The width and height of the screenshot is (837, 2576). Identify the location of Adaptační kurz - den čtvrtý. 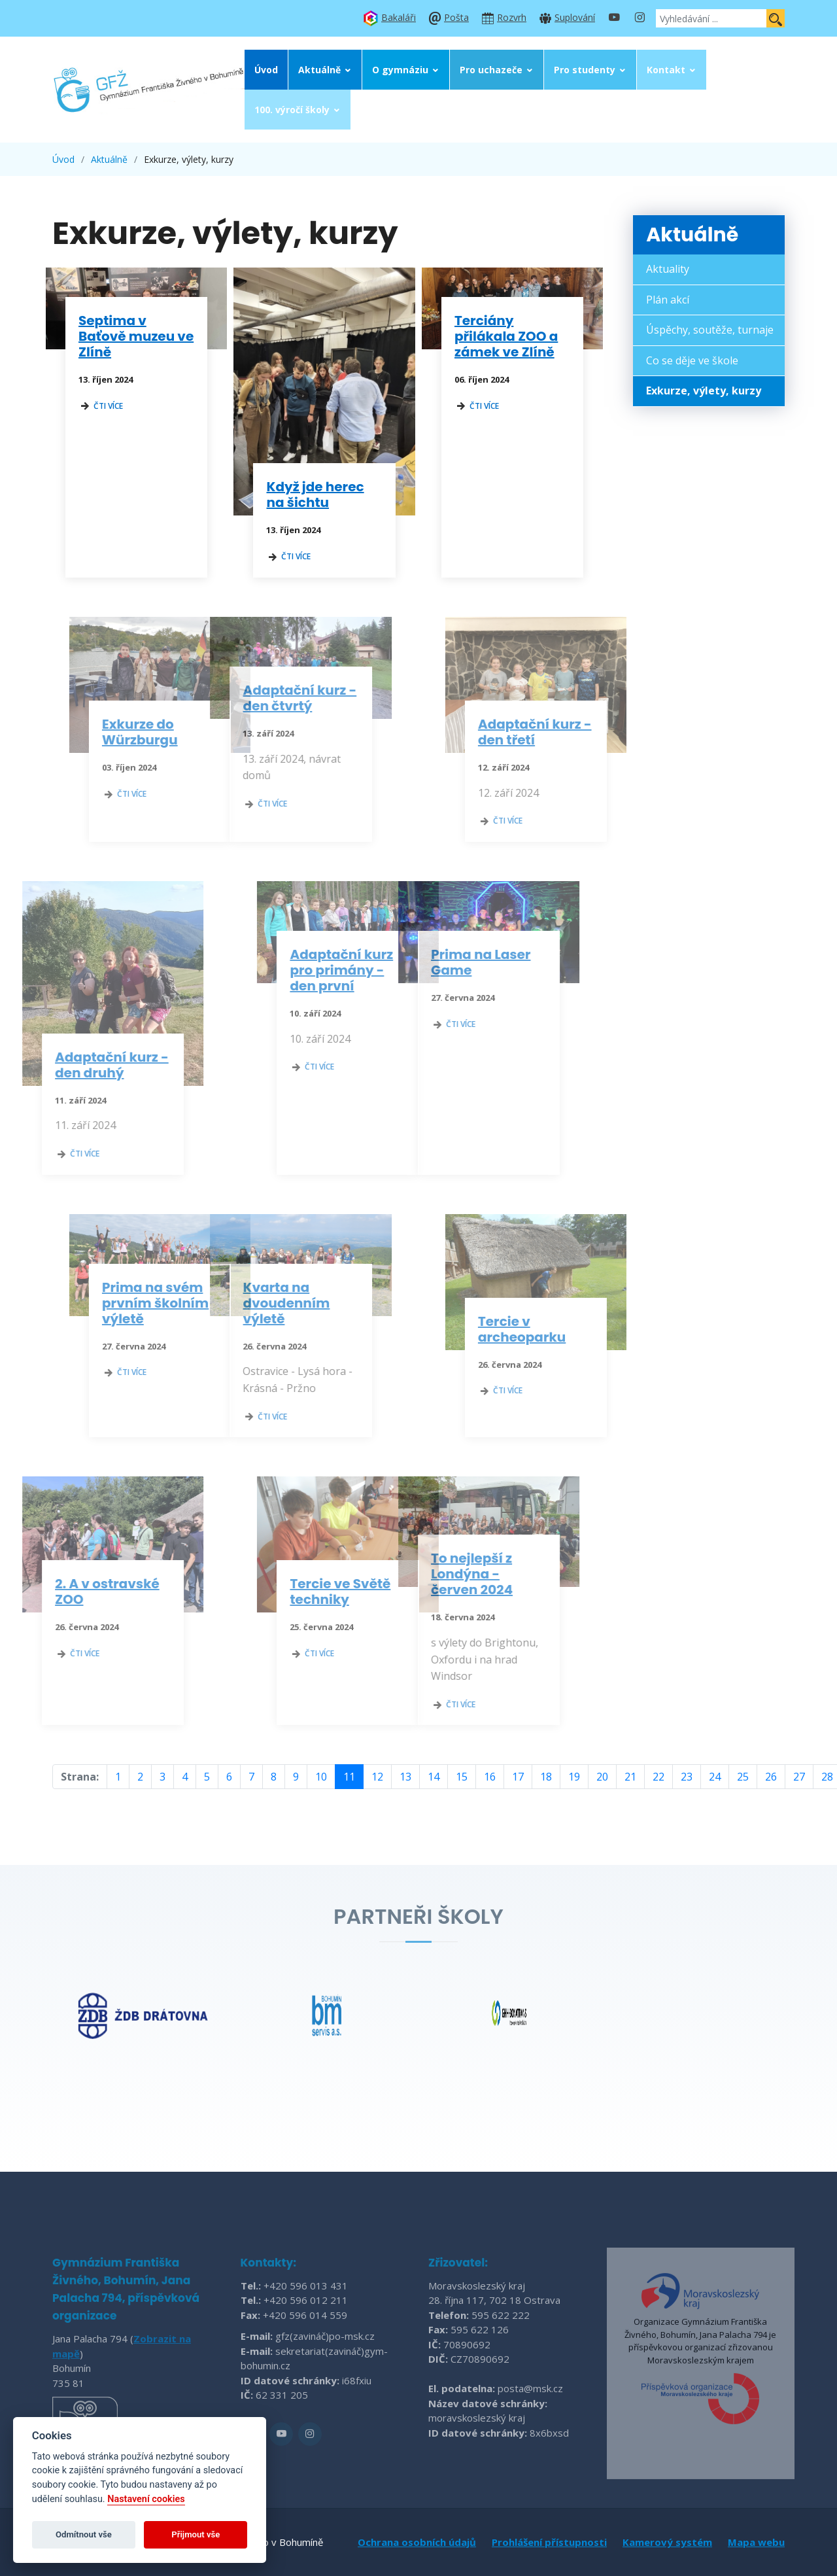
(261, 698).